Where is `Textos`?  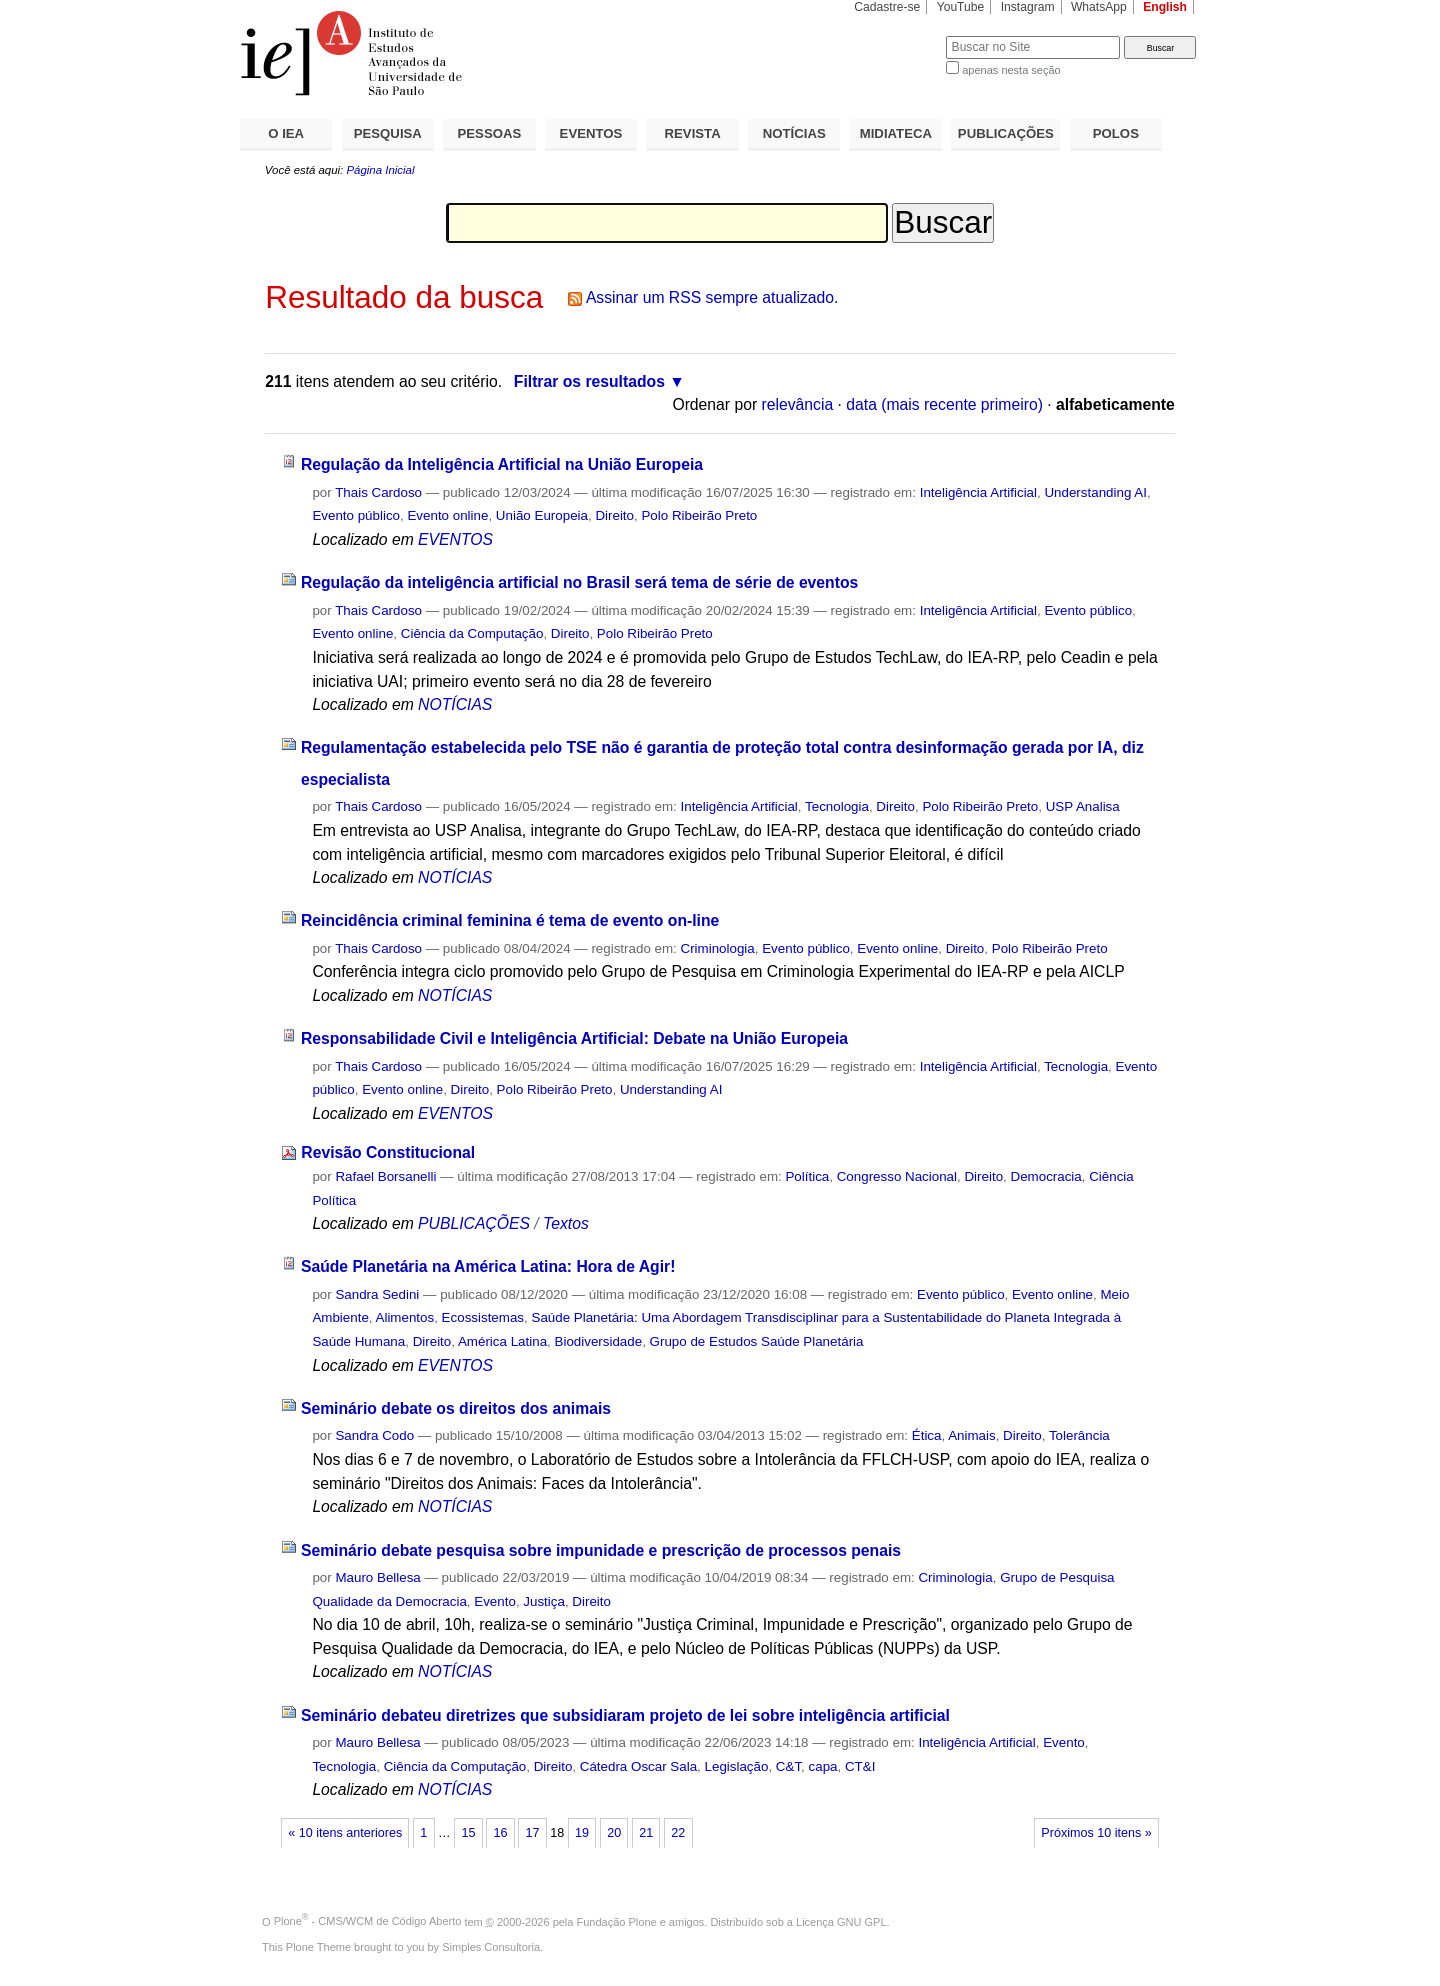
Textos is located at coordinates (566, 1223).